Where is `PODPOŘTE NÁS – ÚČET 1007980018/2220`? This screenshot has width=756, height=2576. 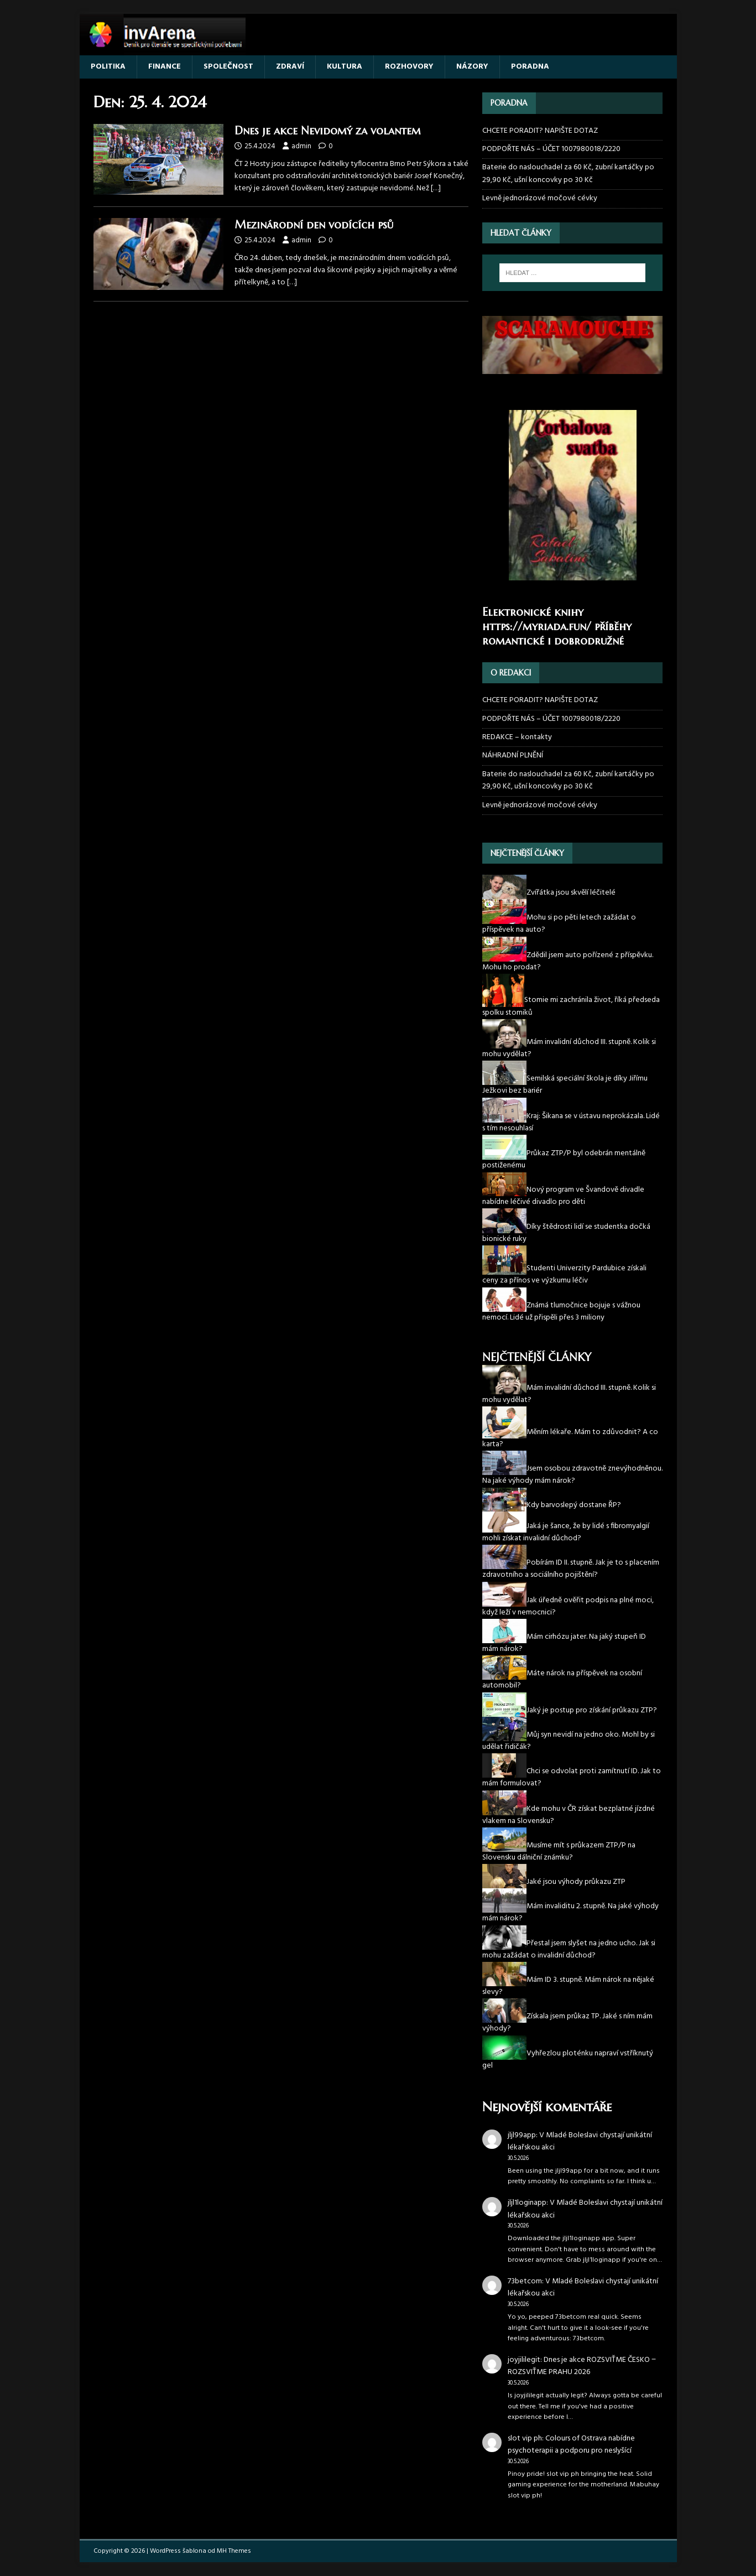 PODPOŘTE NÁS – ÚČET 1007980018/2220 is located at coordinates (552, 149).